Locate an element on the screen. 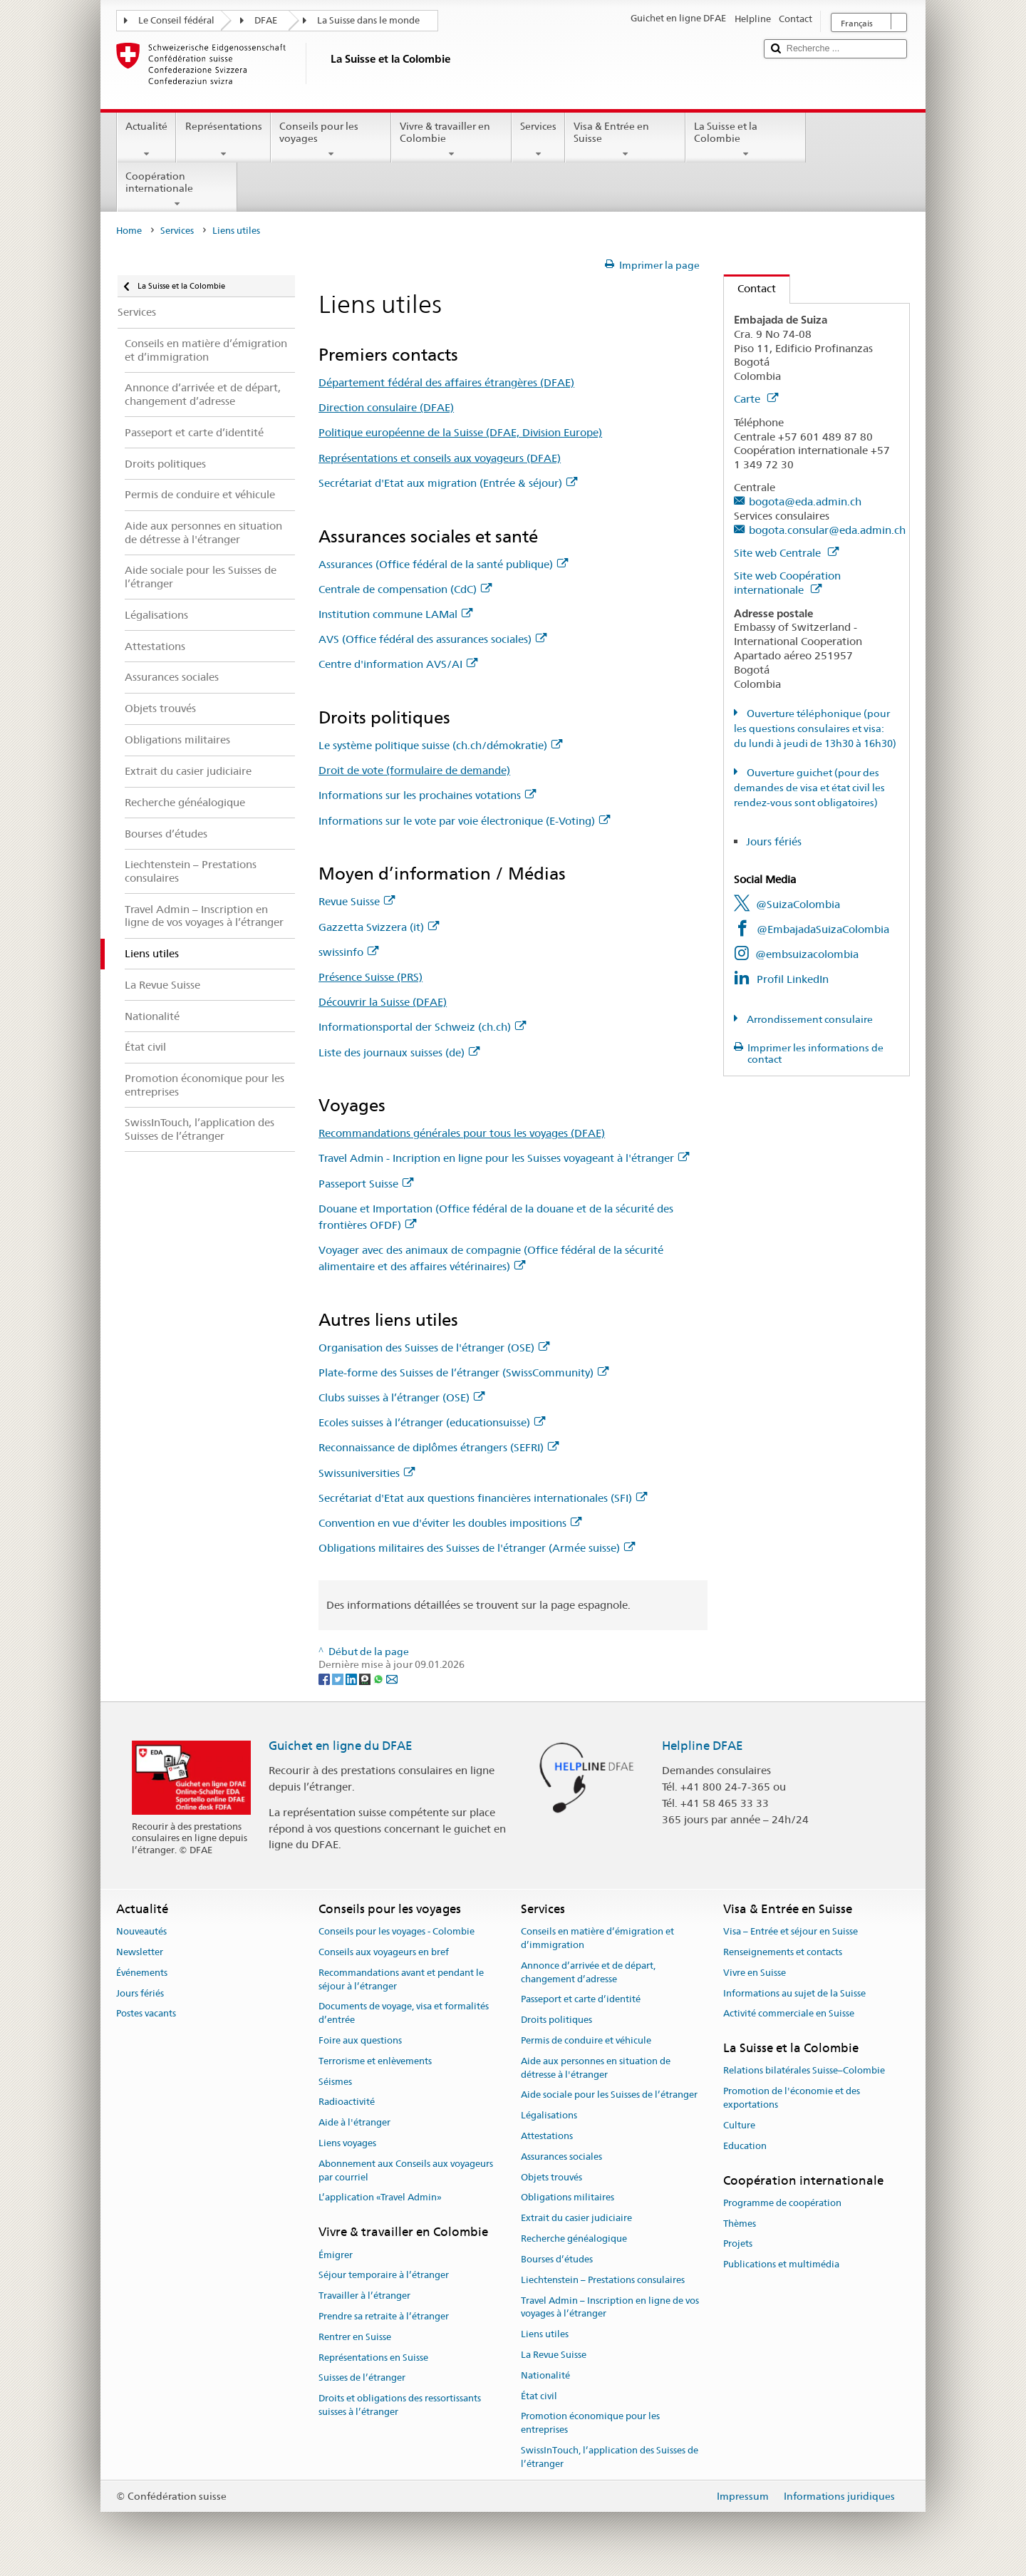 This screenshot has height=2576, width=1026. Bourses d’études is located at coordinates (557, 2259).